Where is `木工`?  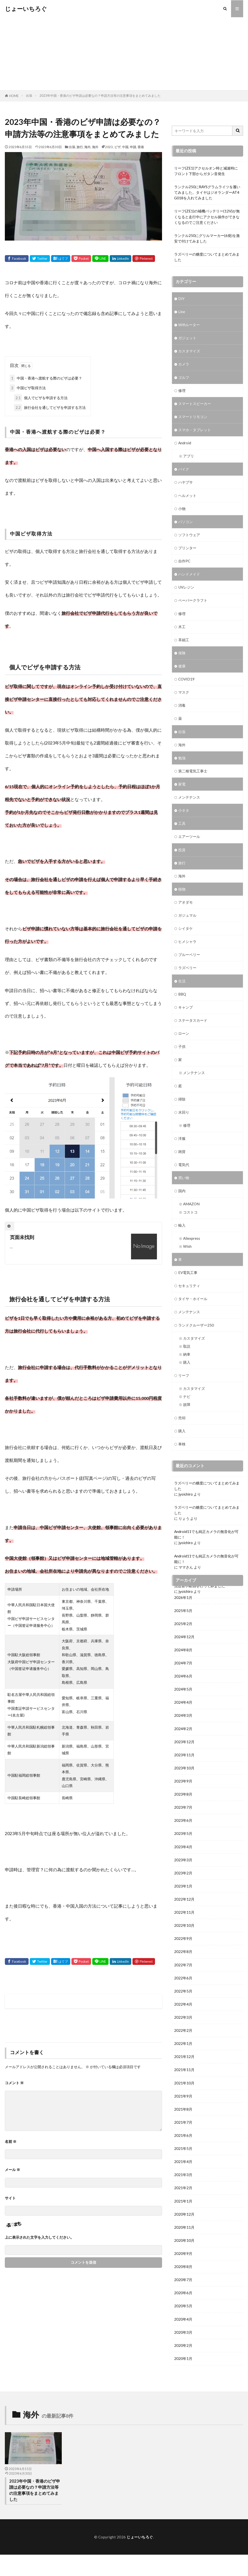
木工 is located at coordinates (182, 626).